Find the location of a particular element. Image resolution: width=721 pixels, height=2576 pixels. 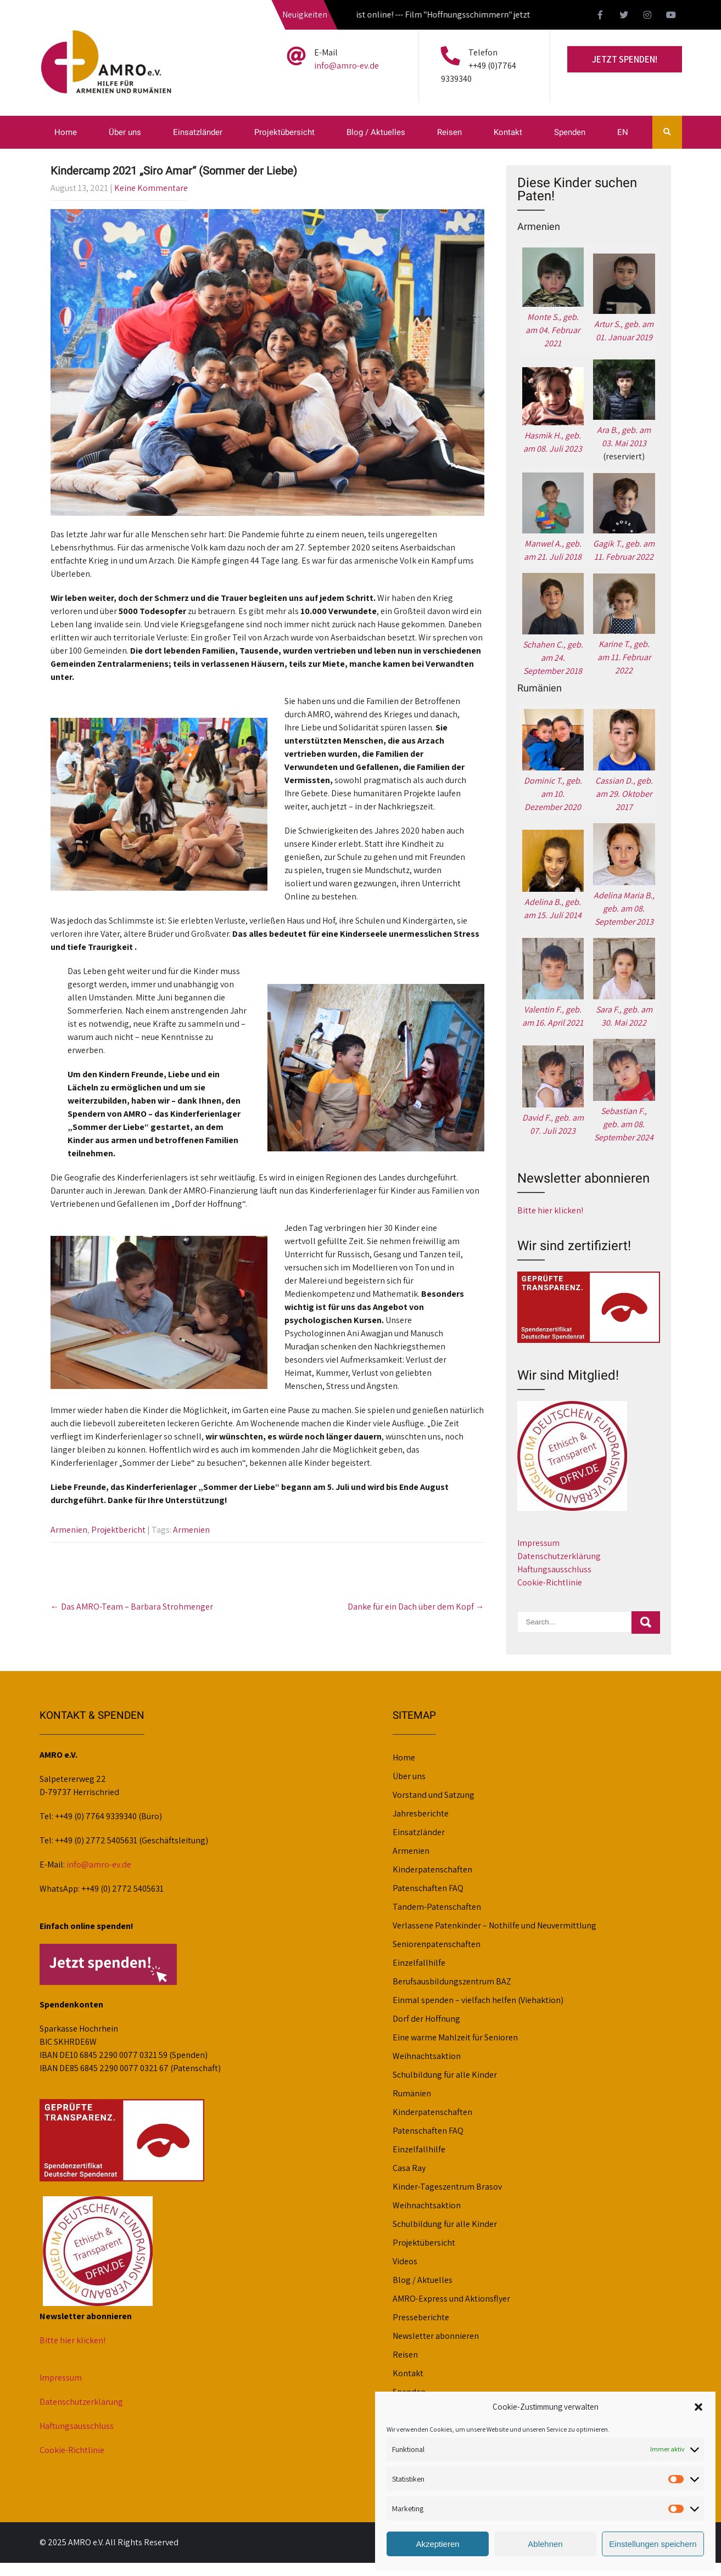

Bitte hier klicken! is located at coordinates (550, 1210).